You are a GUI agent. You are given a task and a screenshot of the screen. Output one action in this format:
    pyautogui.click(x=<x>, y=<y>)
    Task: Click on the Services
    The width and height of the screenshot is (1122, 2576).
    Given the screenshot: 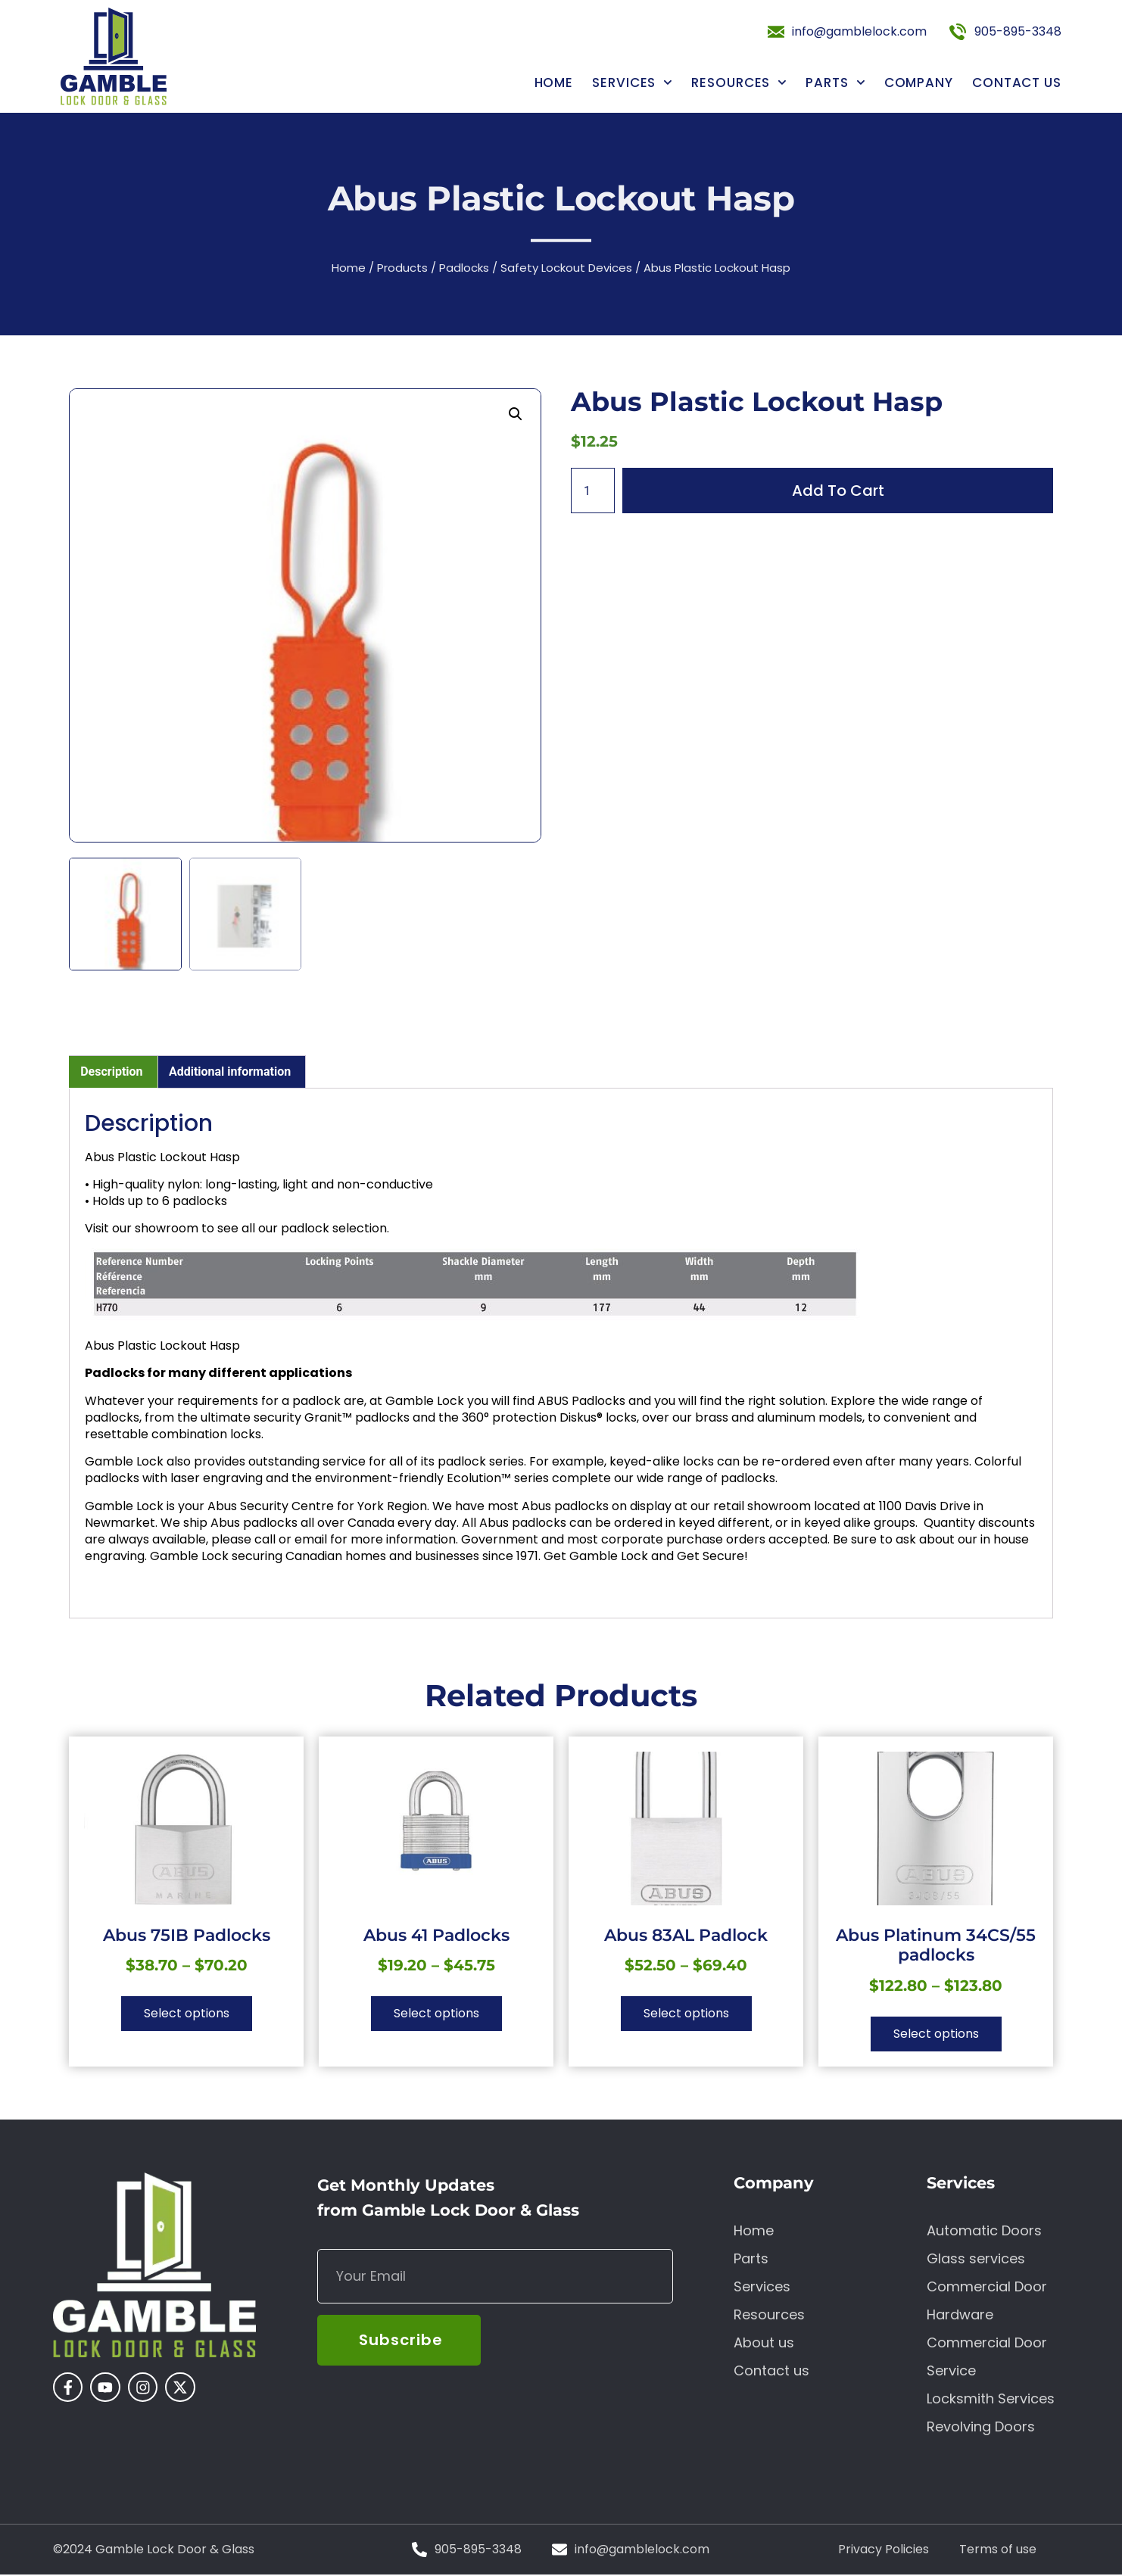 What is the action you would take?
    pyautogui.click(x=632, y=83)
    